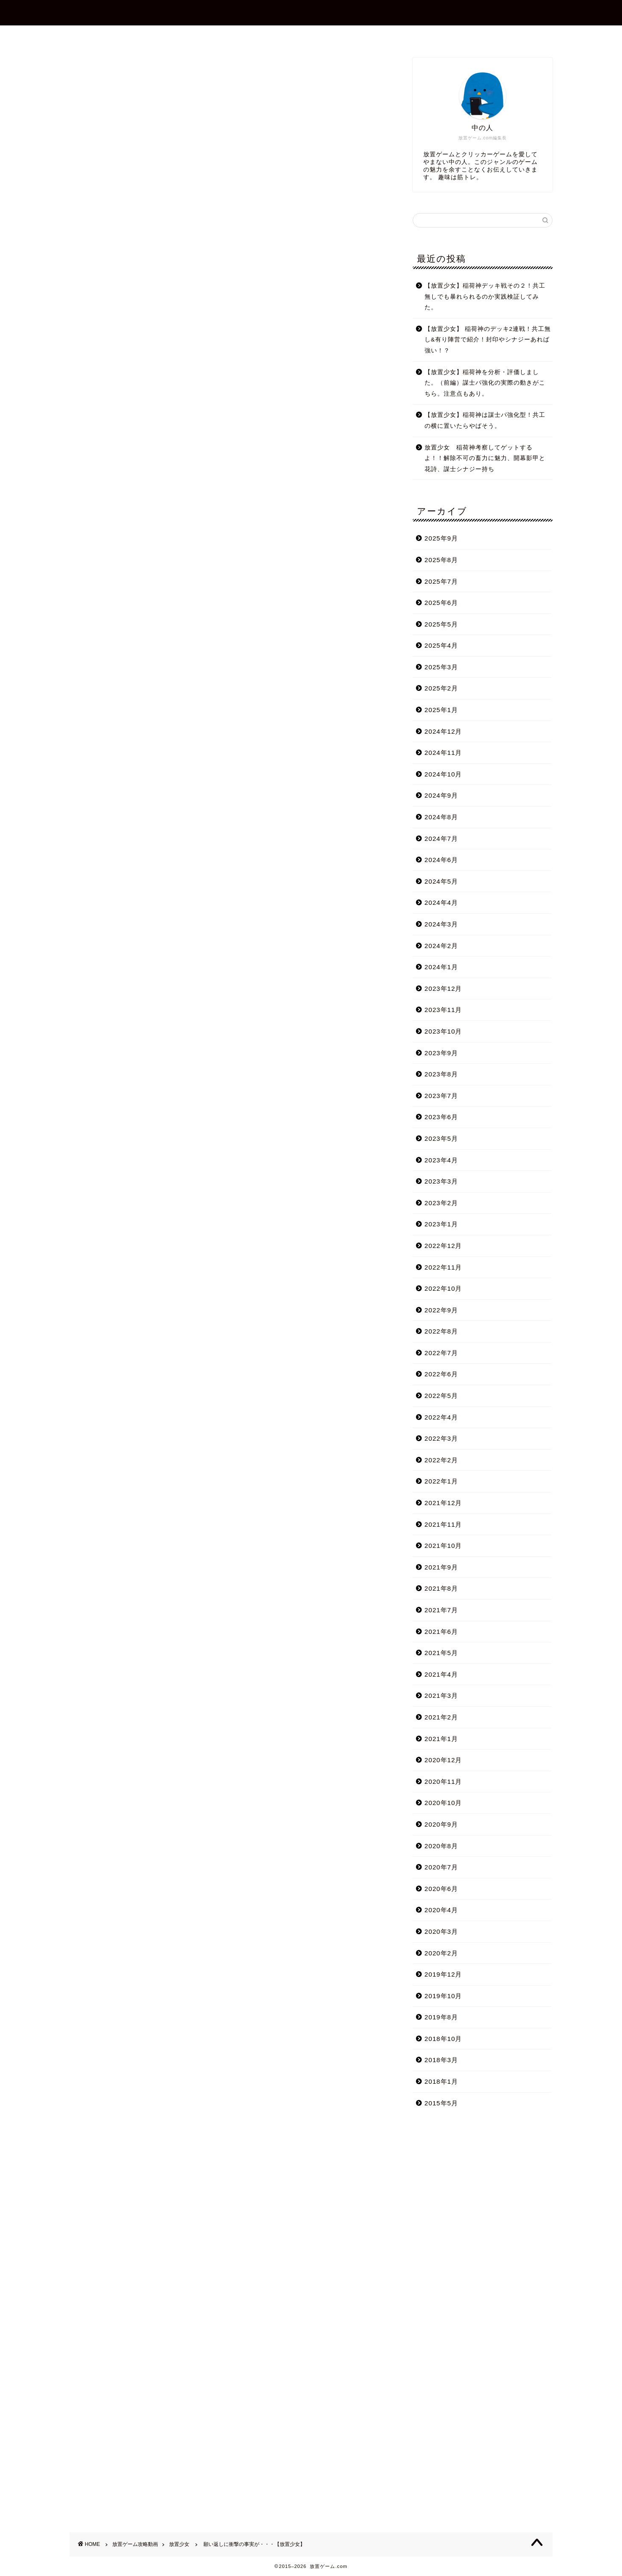  What do you see at coordinates (441, 688) in the screenshot?
I see `2025年2月` at bounding box center [441, 688].